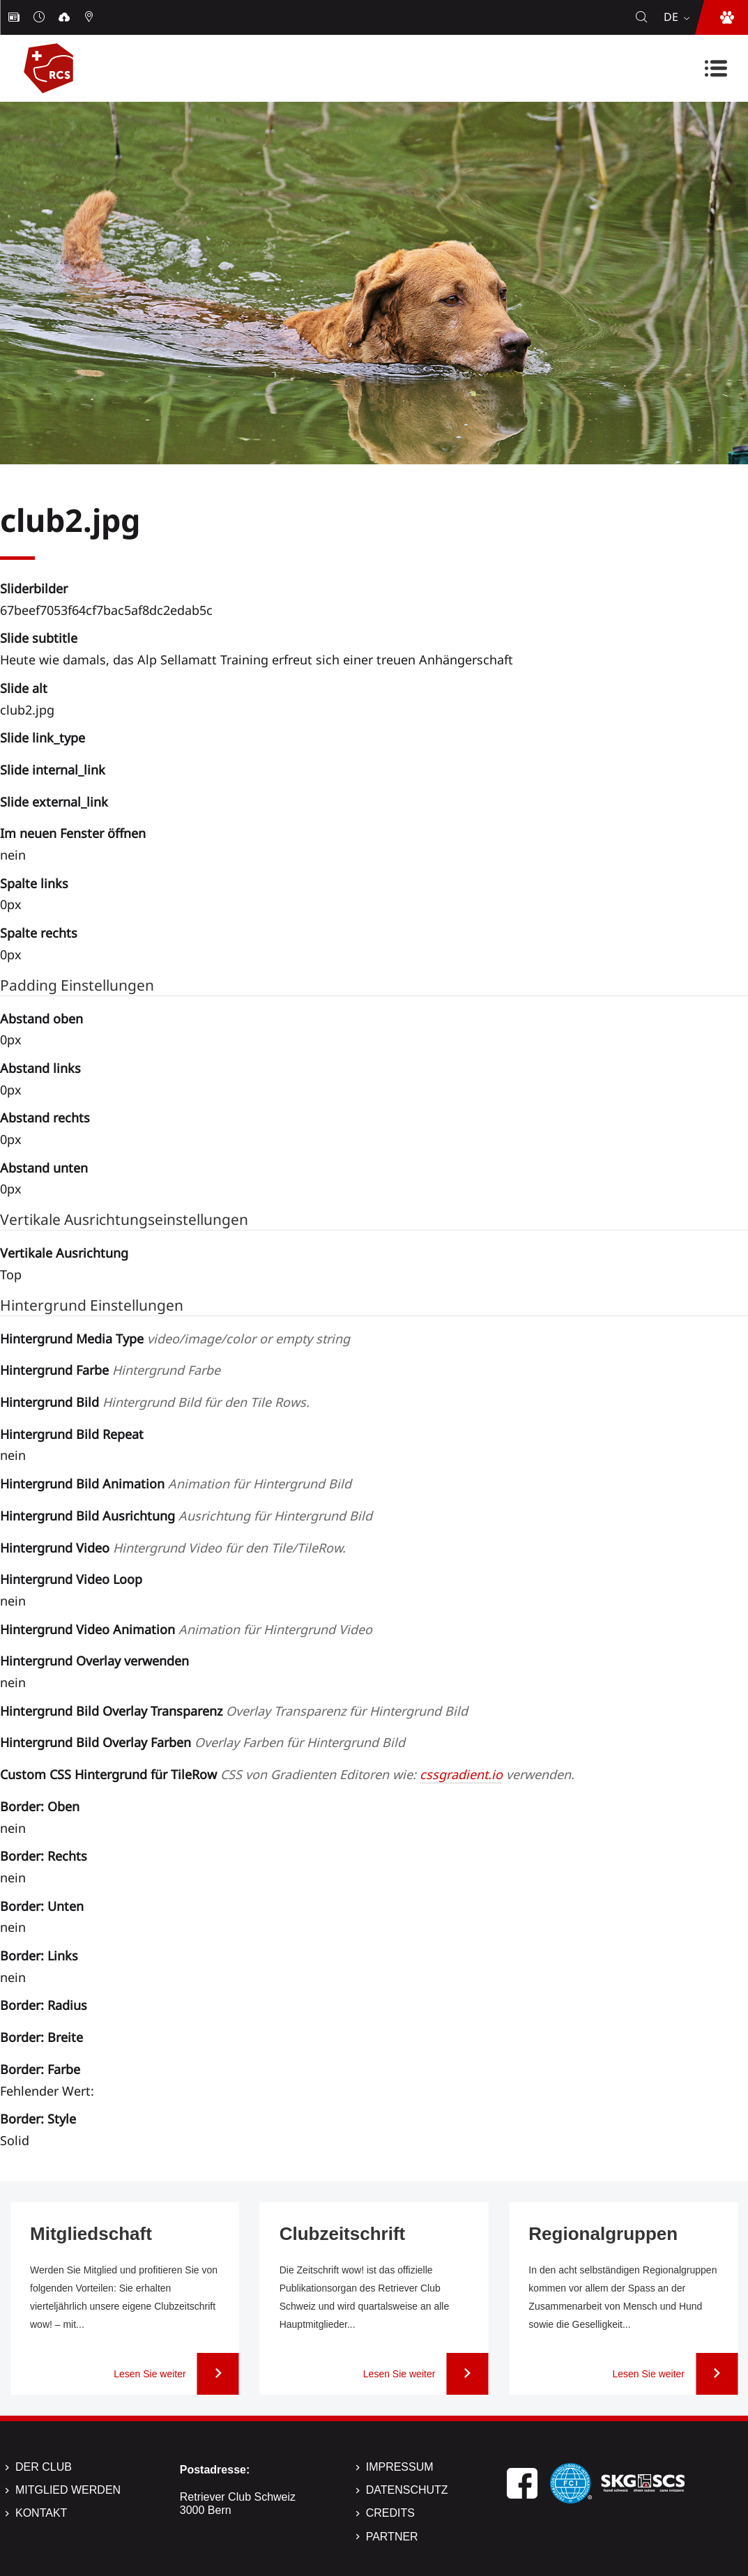 The height and width of the screenshot is (2576, 748). I want to click on Hintergrund Bild Animation, so click(175, 1483).